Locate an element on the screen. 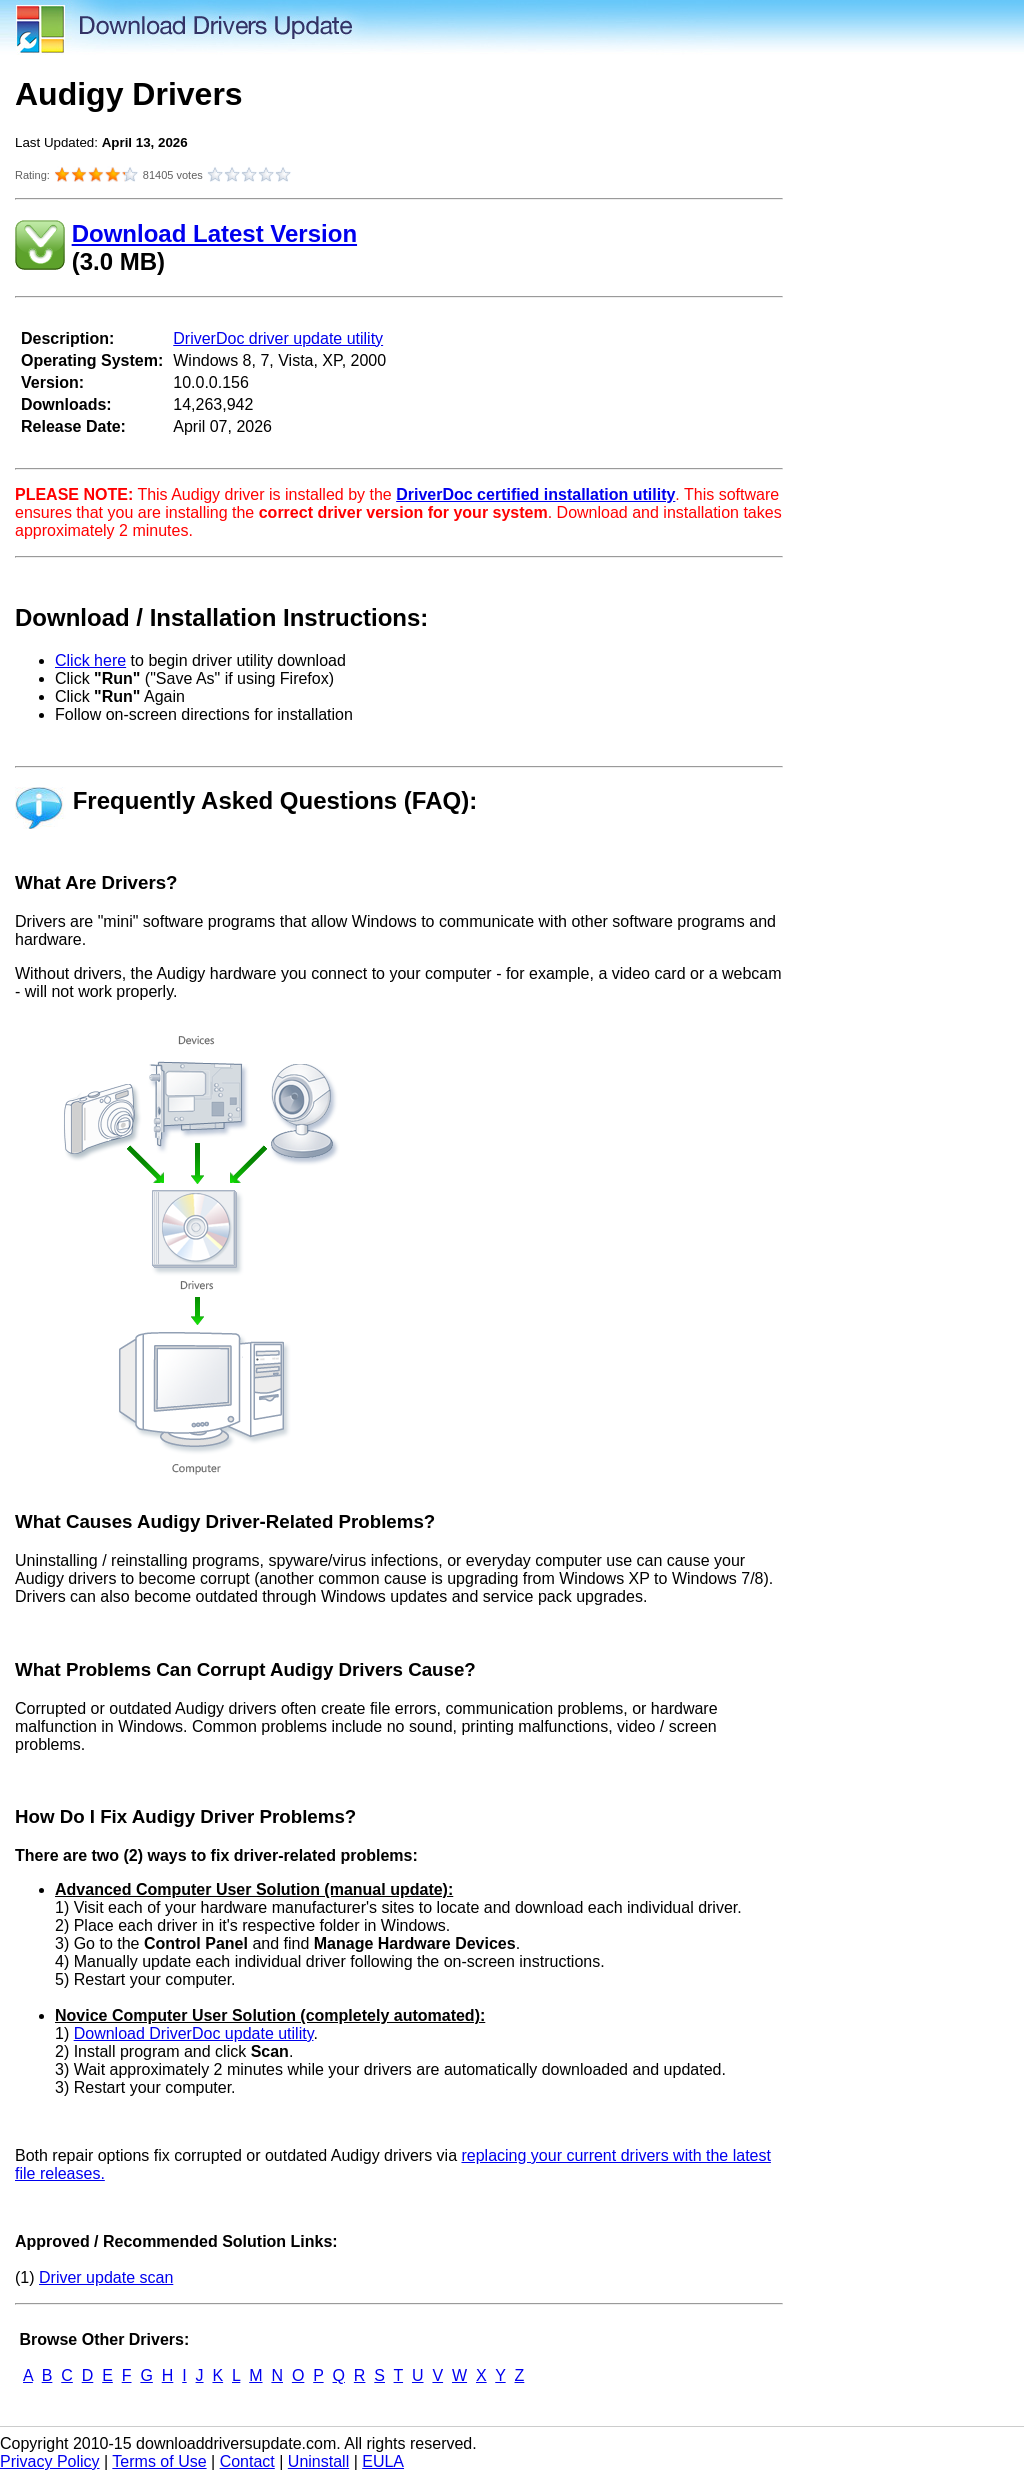  Privacy Policy is located at coordinates (50, 2461).